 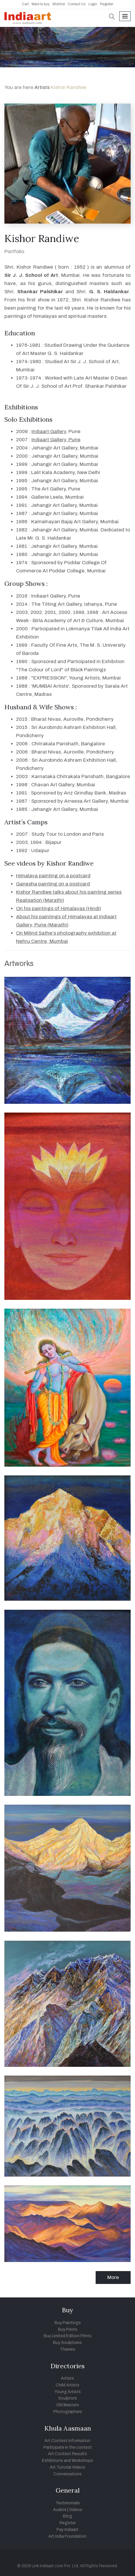 What do you see at coordinates (68, 2392) in the screenshot?
I see `Young Artists` at bounding box center [68, 2392].